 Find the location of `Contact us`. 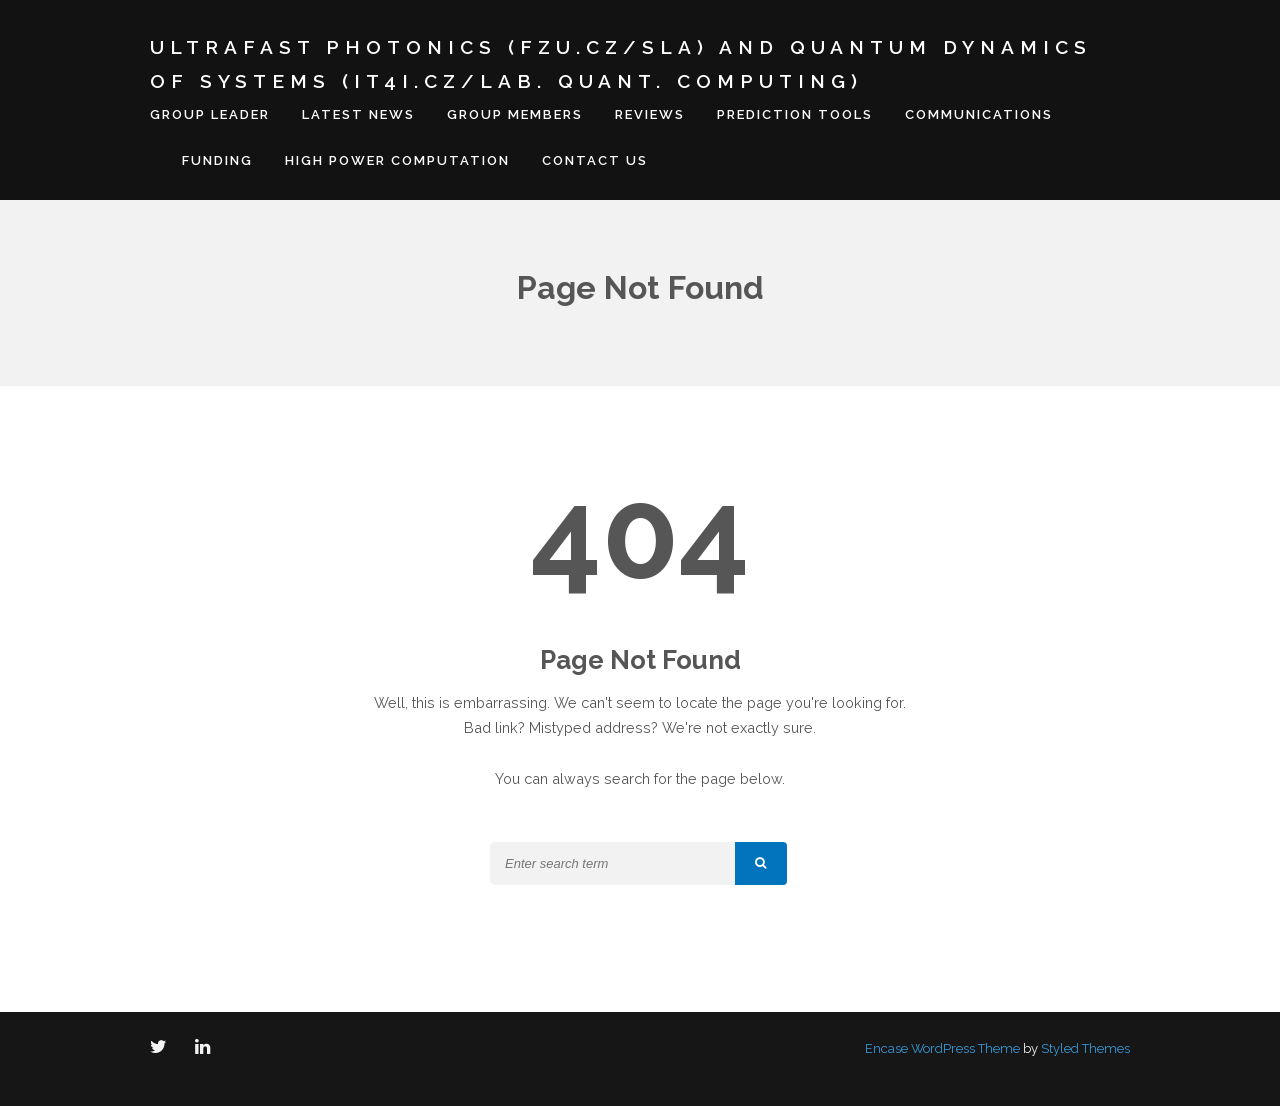

Contact us is located at coordinates (595, 160).